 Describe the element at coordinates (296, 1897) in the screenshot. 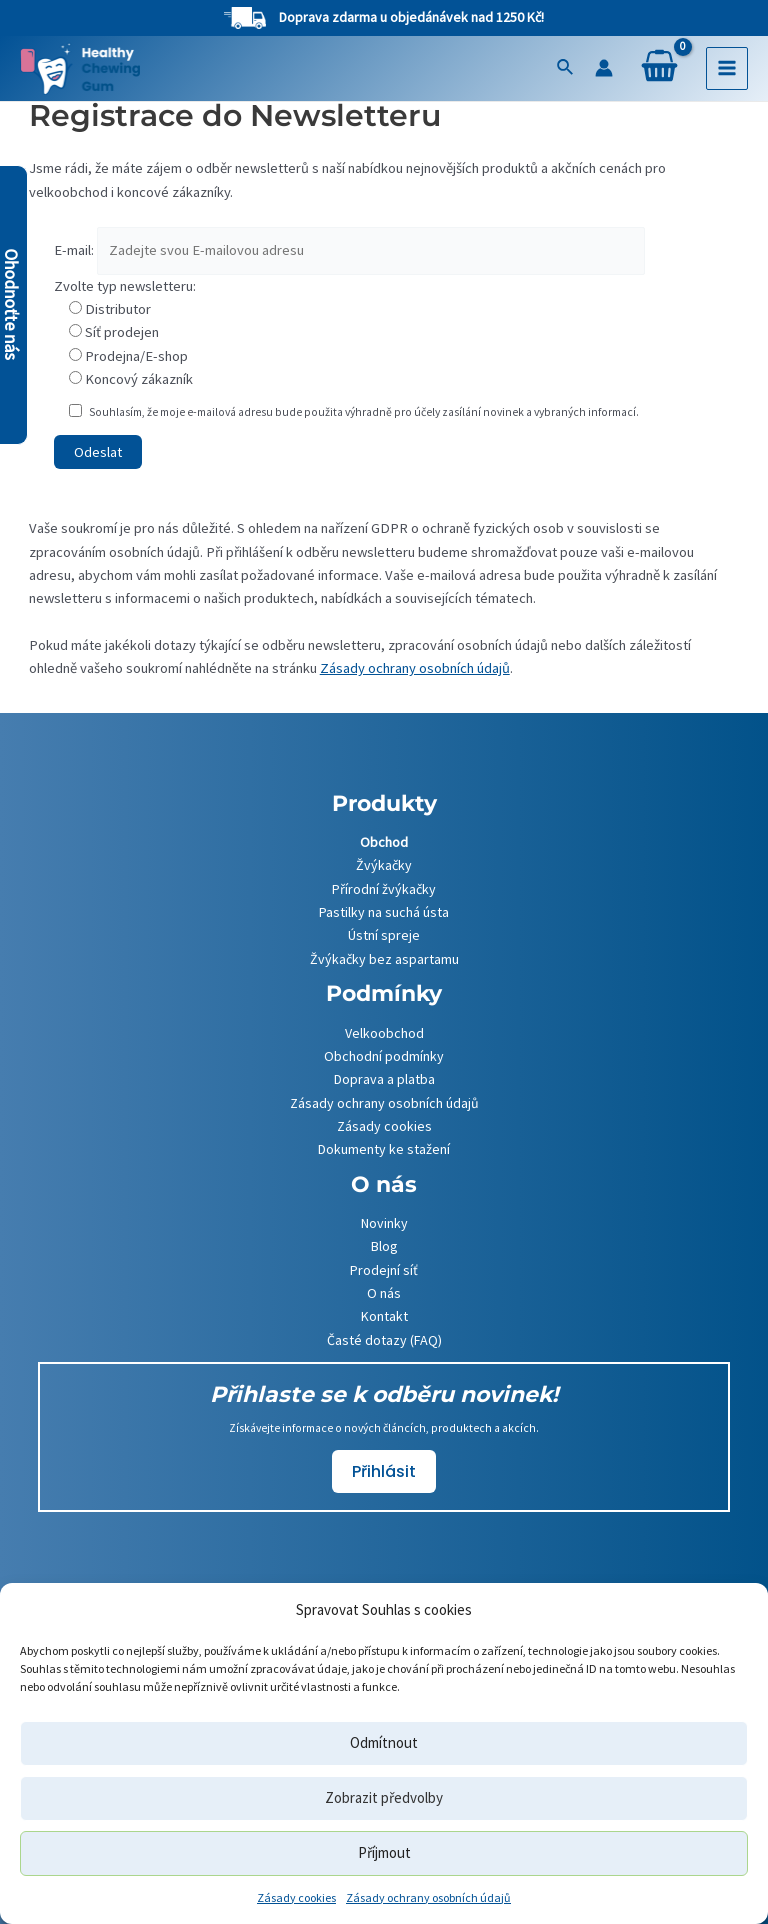

I see `Zásady cookies` at that location.